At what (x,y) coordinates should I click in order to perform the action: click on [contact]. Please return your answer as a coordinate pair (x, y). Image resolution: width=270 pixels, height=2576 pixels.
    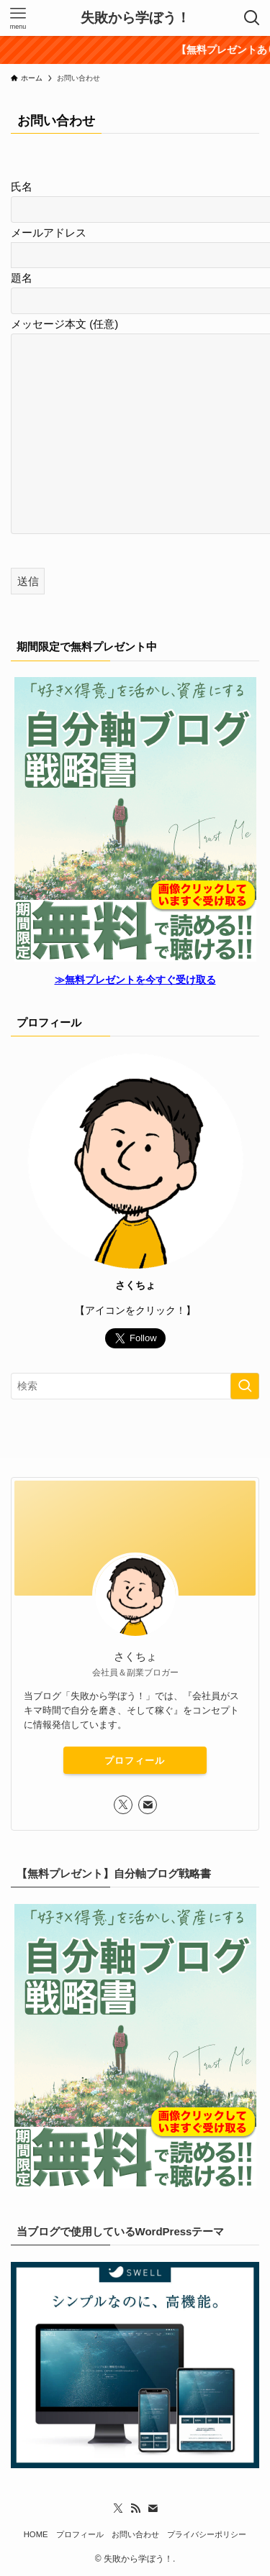
    Looking at the image, I should click on (147, 1804).